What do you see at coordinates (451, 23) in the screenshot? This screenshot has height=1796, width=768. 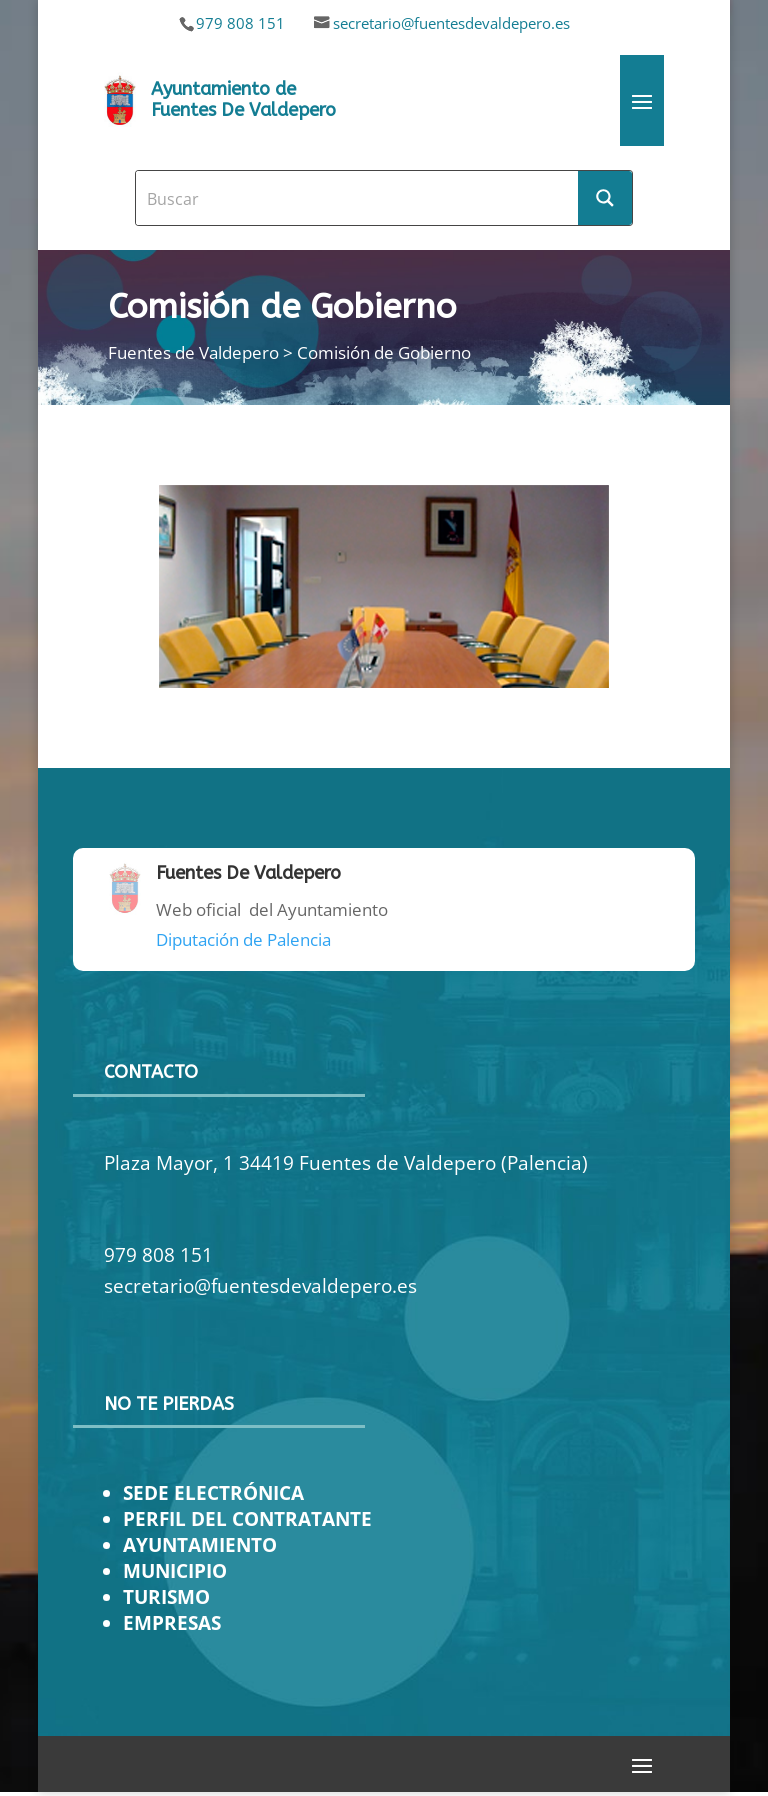 I see `secretario@fuentesdevaldepero.es` at bounding box center [451, 23].